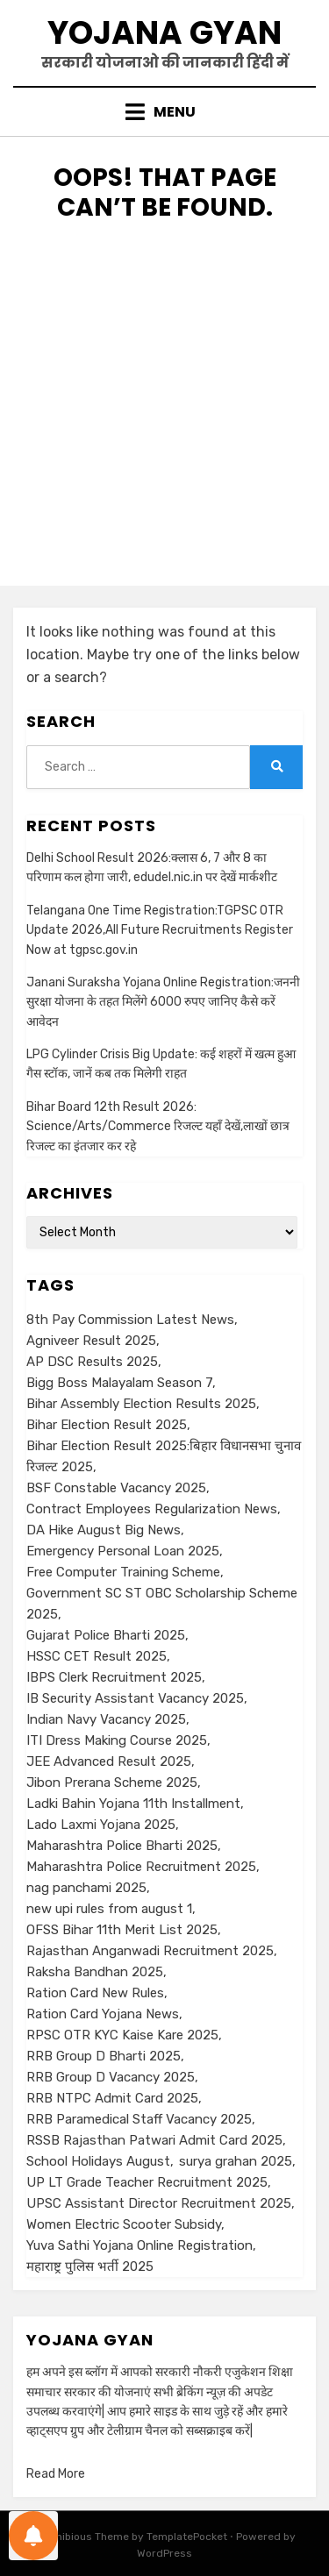  I want to click on new upi rules from august 1 [new upi rules from august 1 (1 item)], so click(109, 1909).